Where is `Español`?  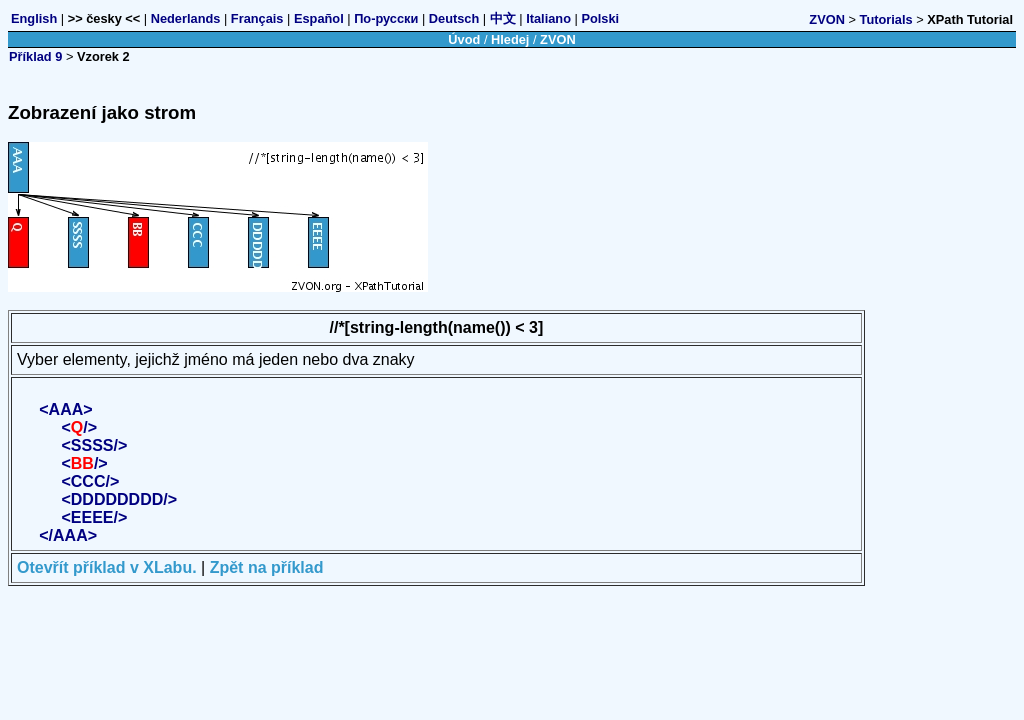 Español is located at coordinates (319, 18).